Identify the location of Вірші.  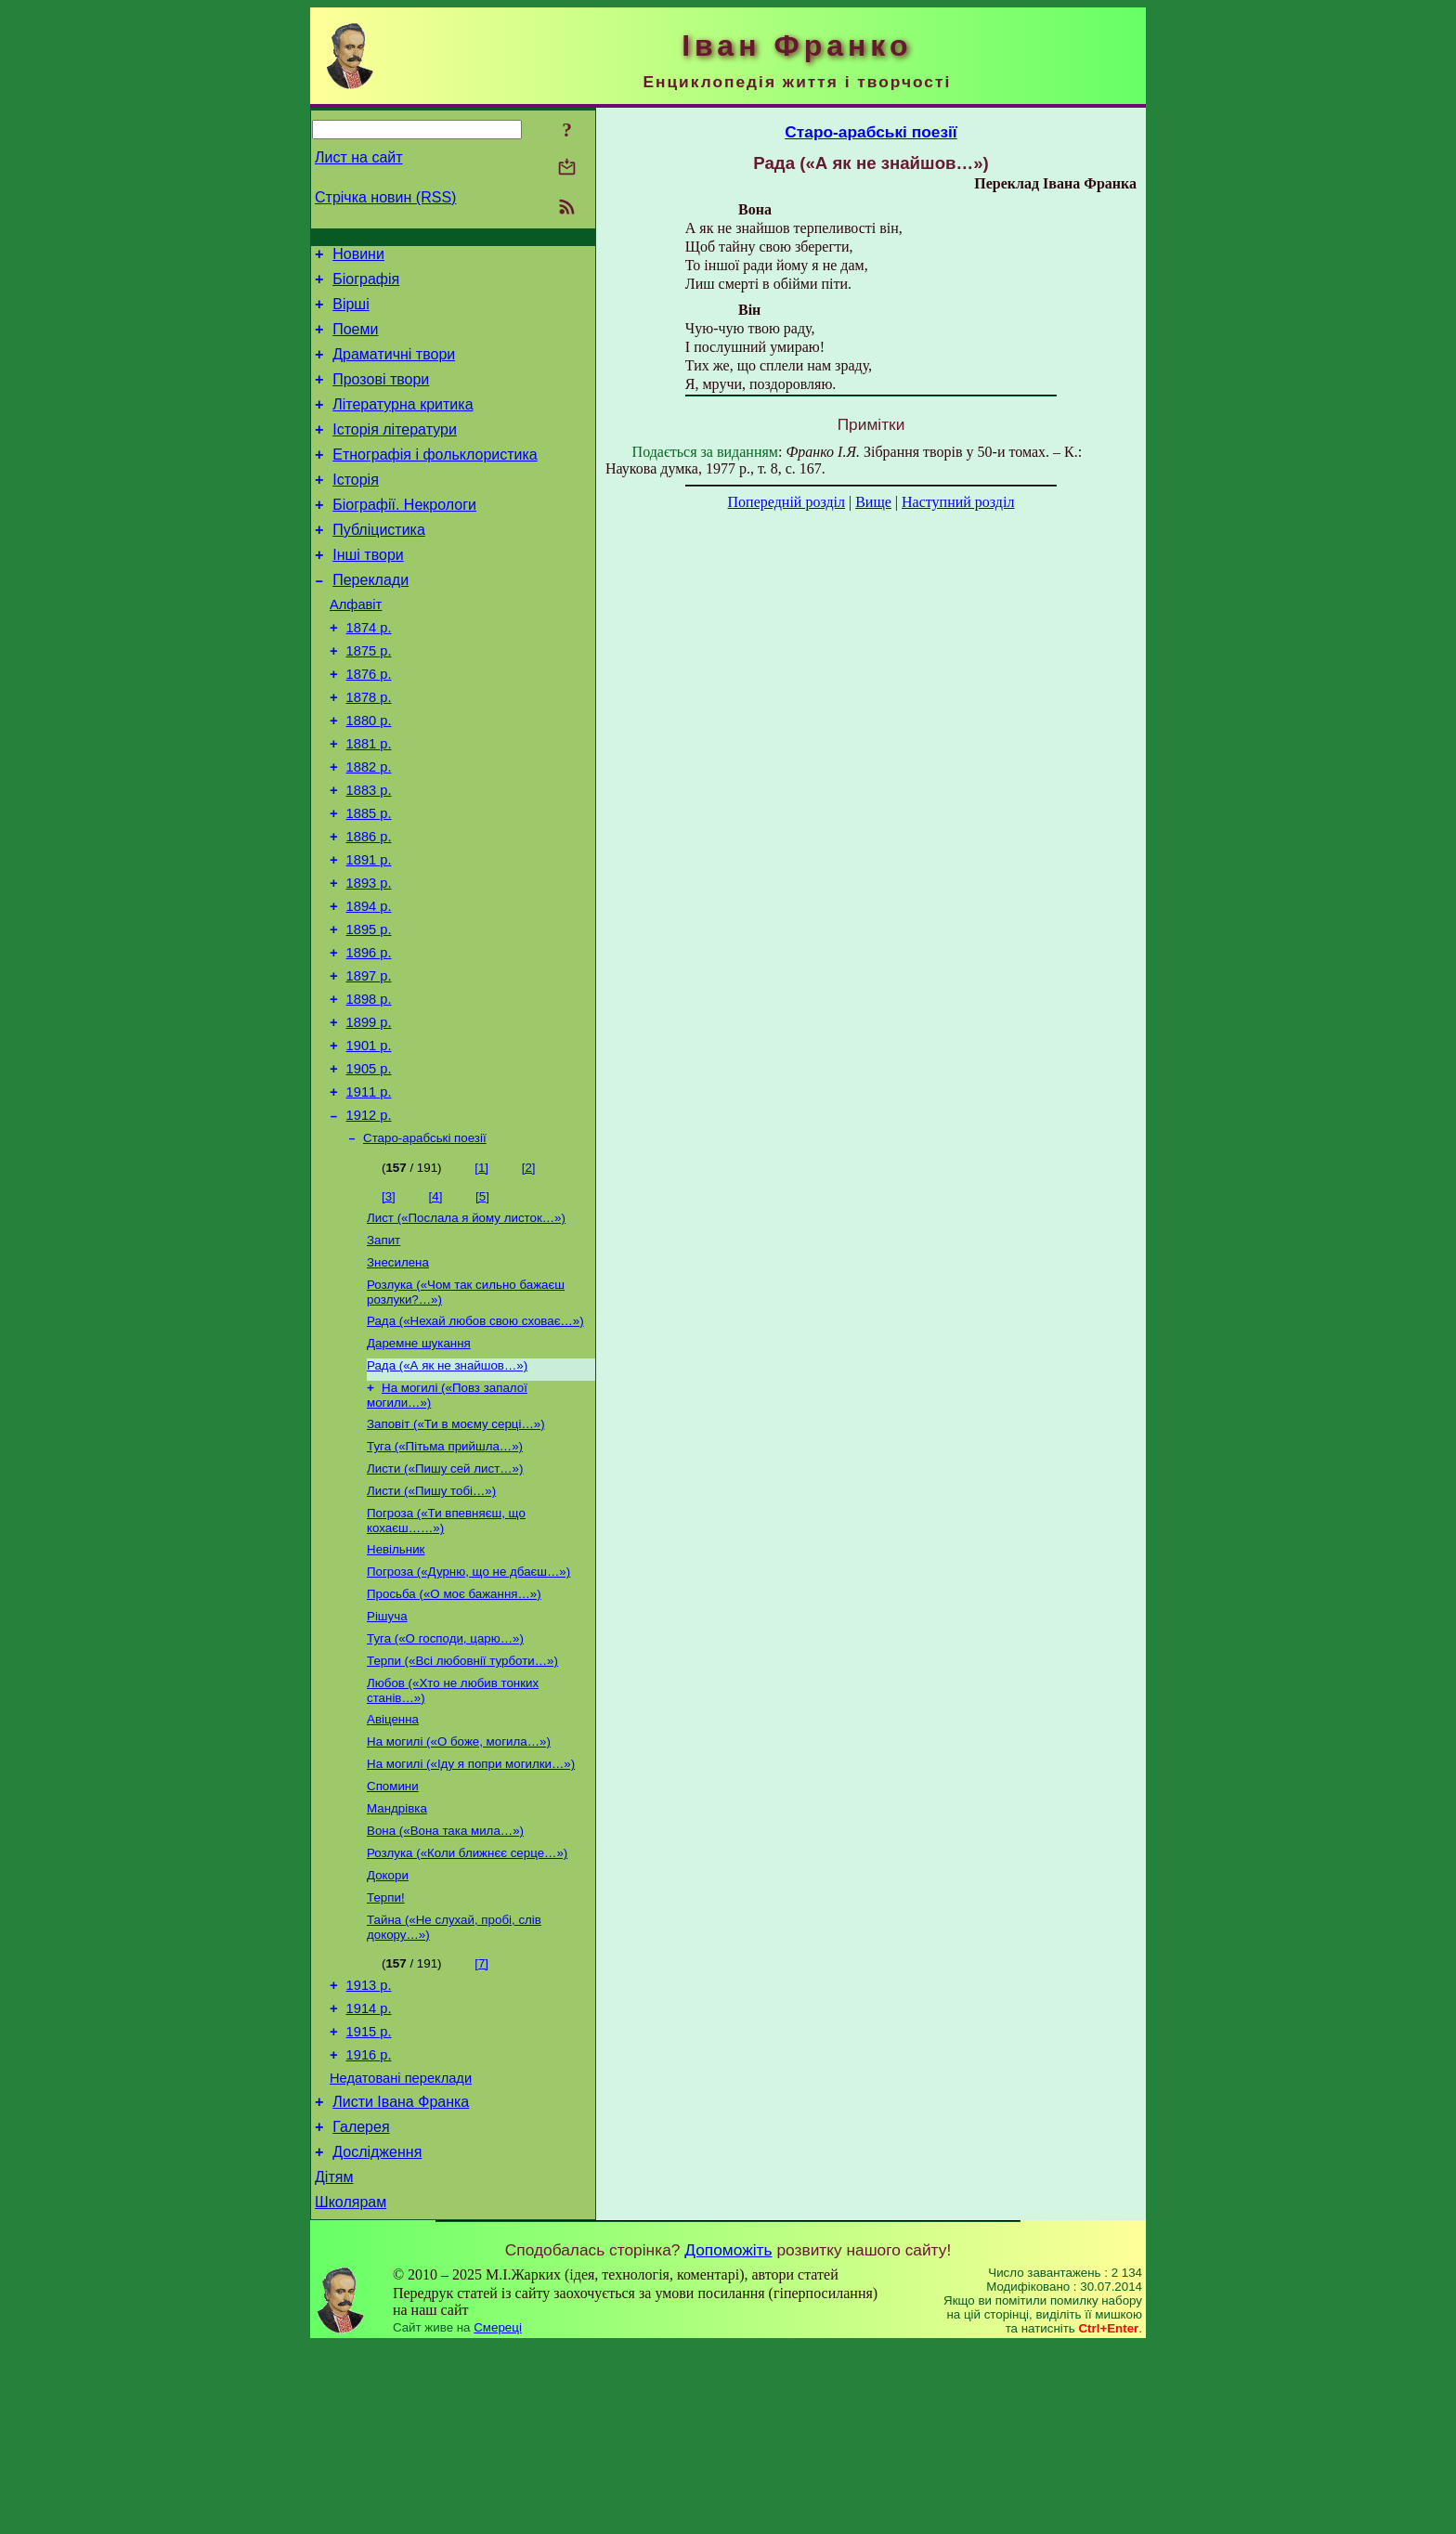
(351, 312).